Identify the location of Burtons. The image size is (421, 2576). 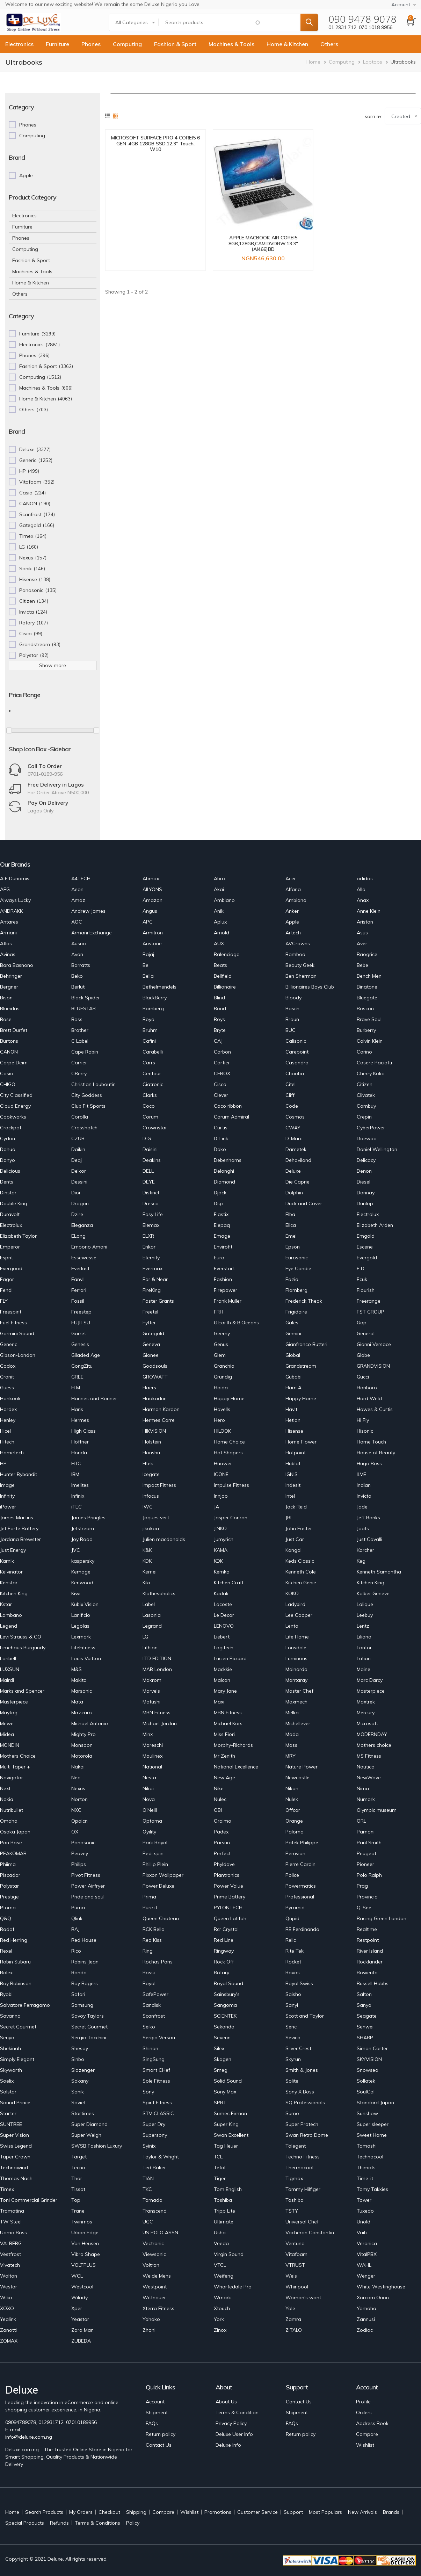
(9, 1041).